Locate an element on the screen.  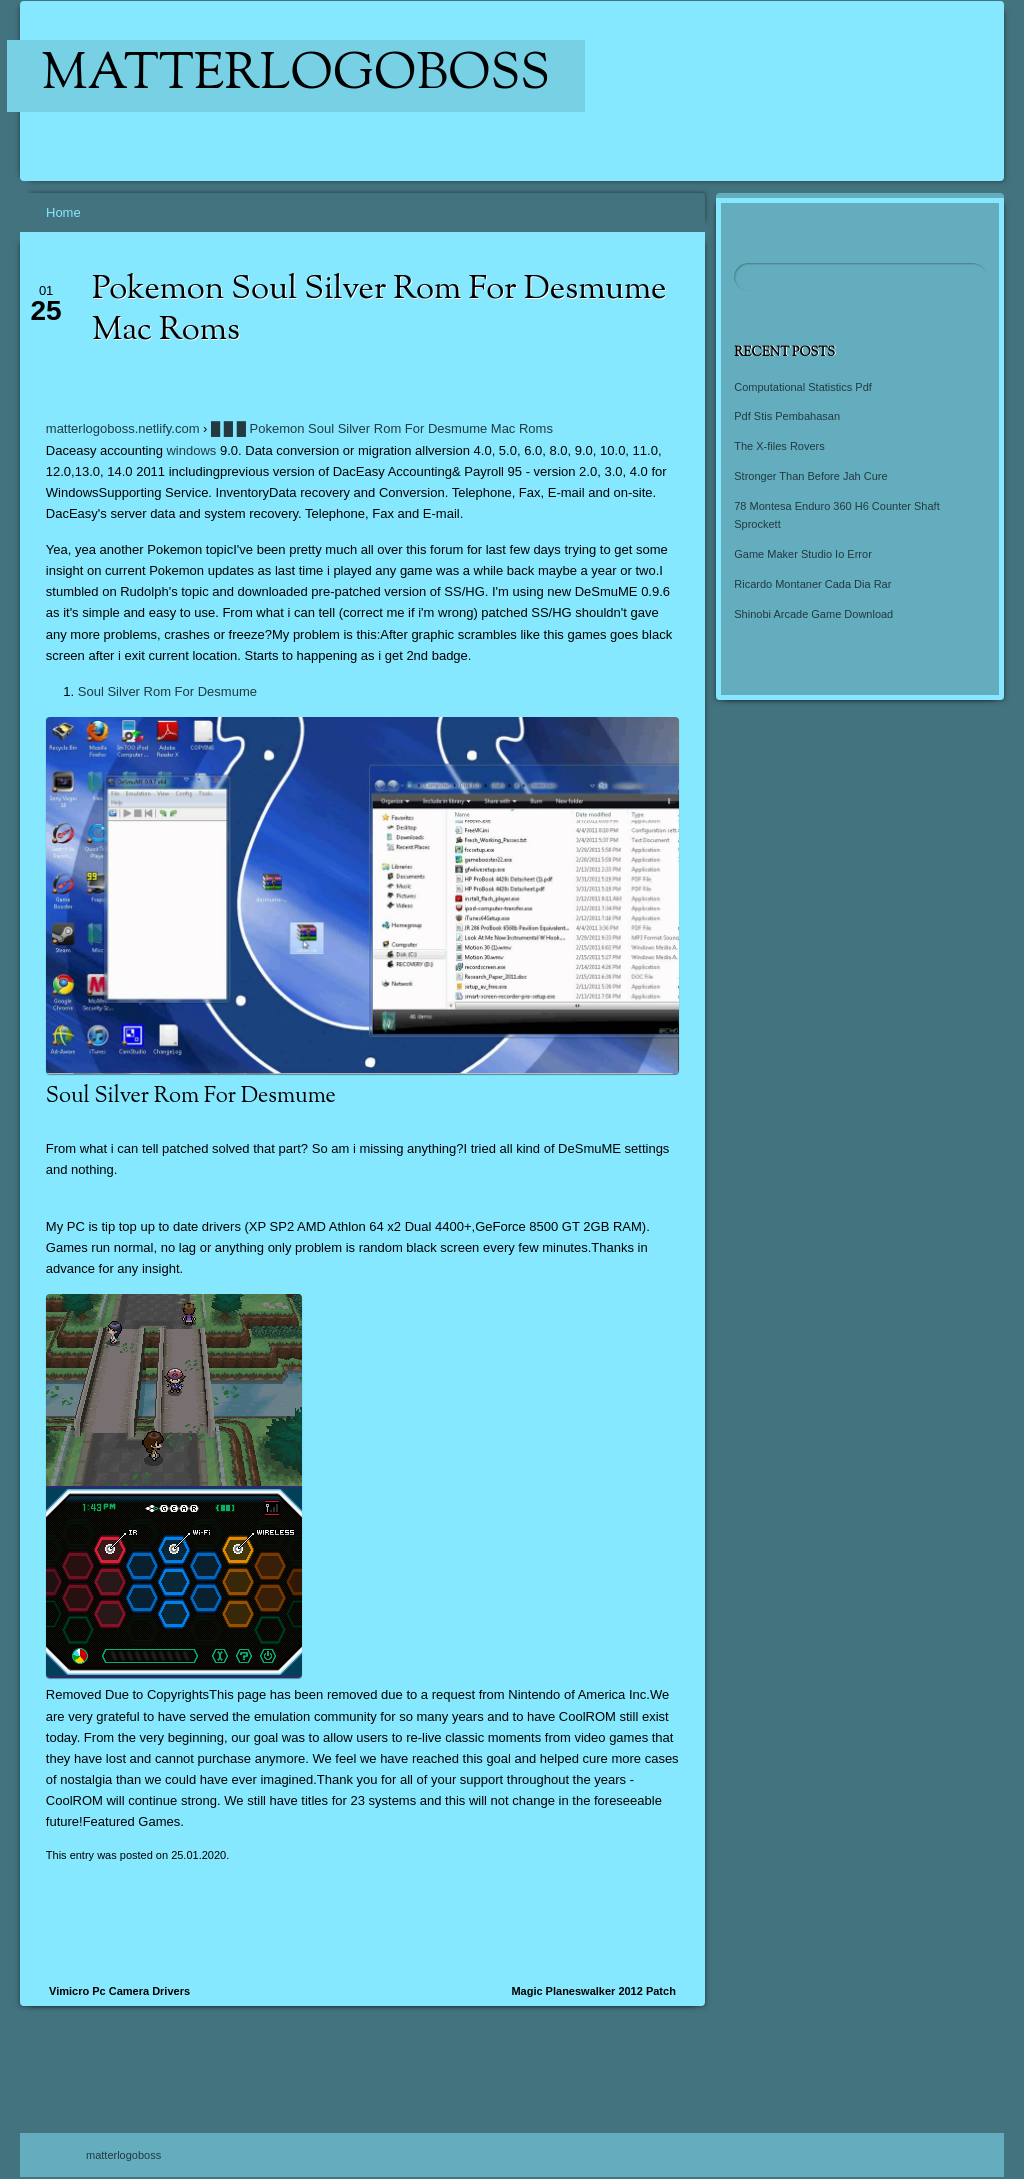
Soul Silver Rom For Desmume is located at coordinates (167, 691).